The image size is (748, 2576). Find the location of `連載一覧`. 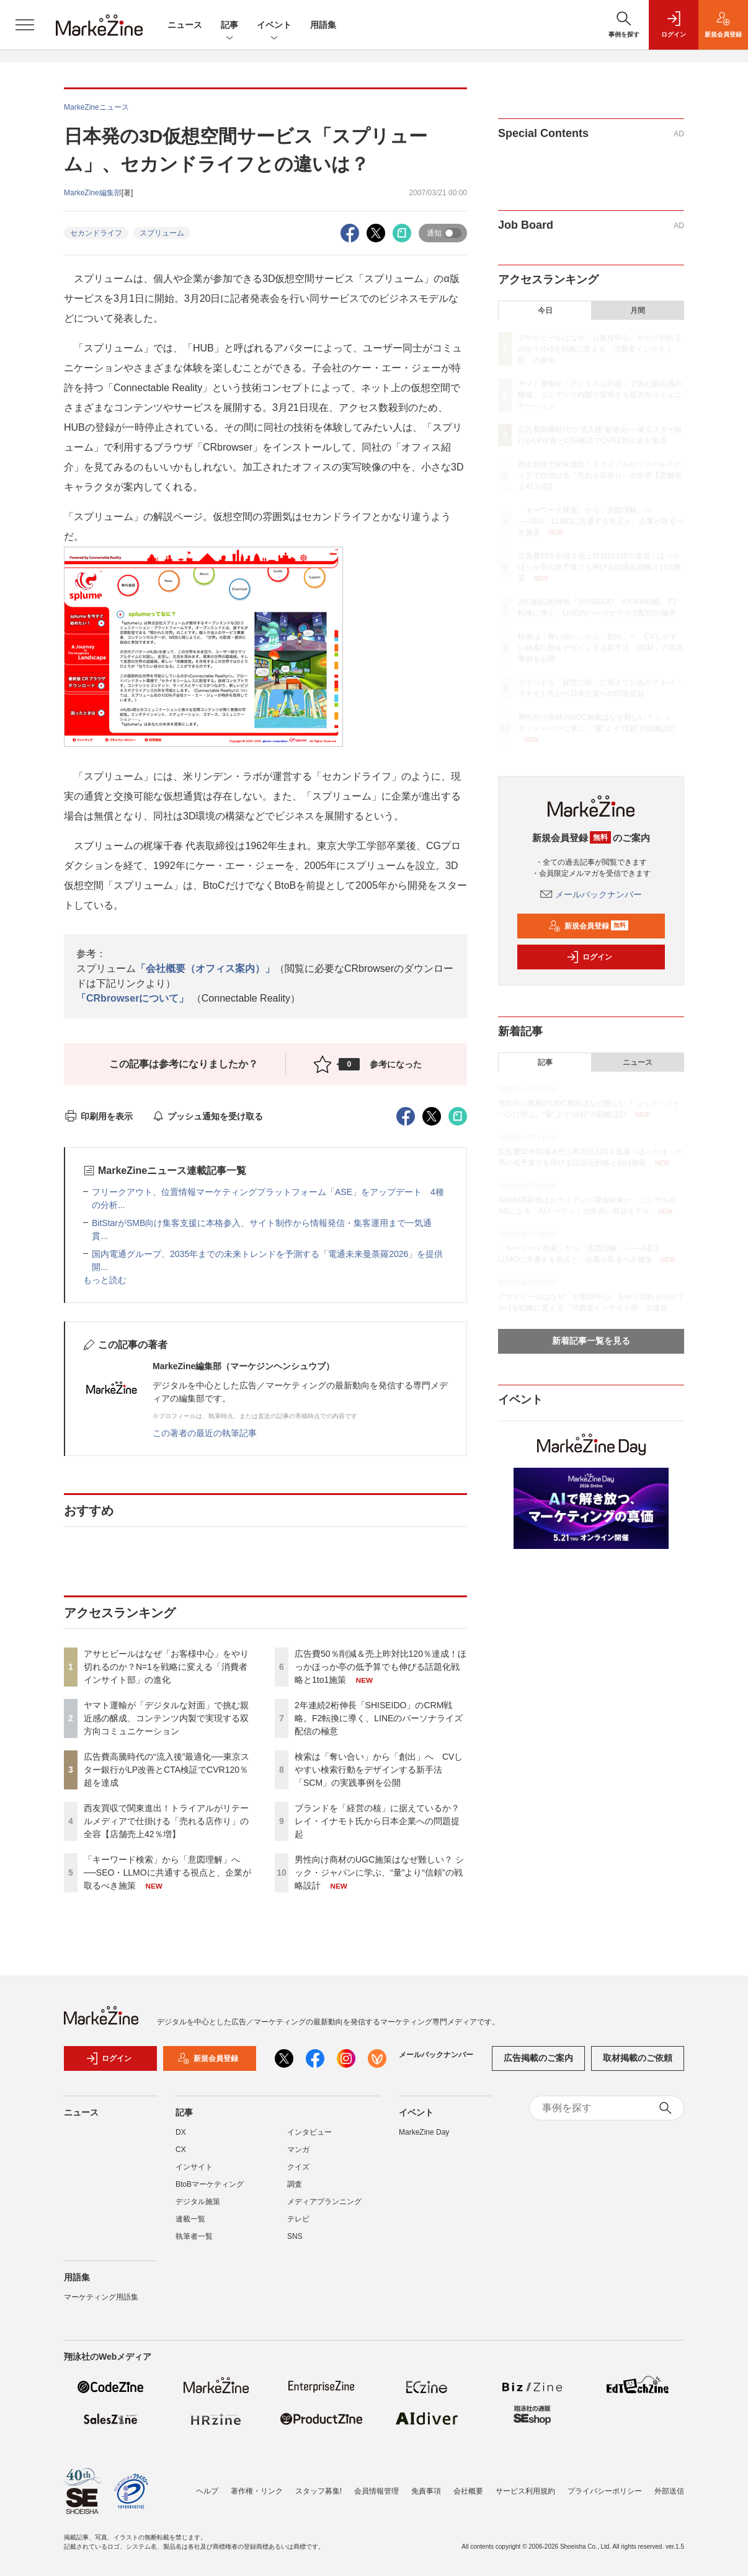

連載一覧 is located at coordinates (190, 2219).